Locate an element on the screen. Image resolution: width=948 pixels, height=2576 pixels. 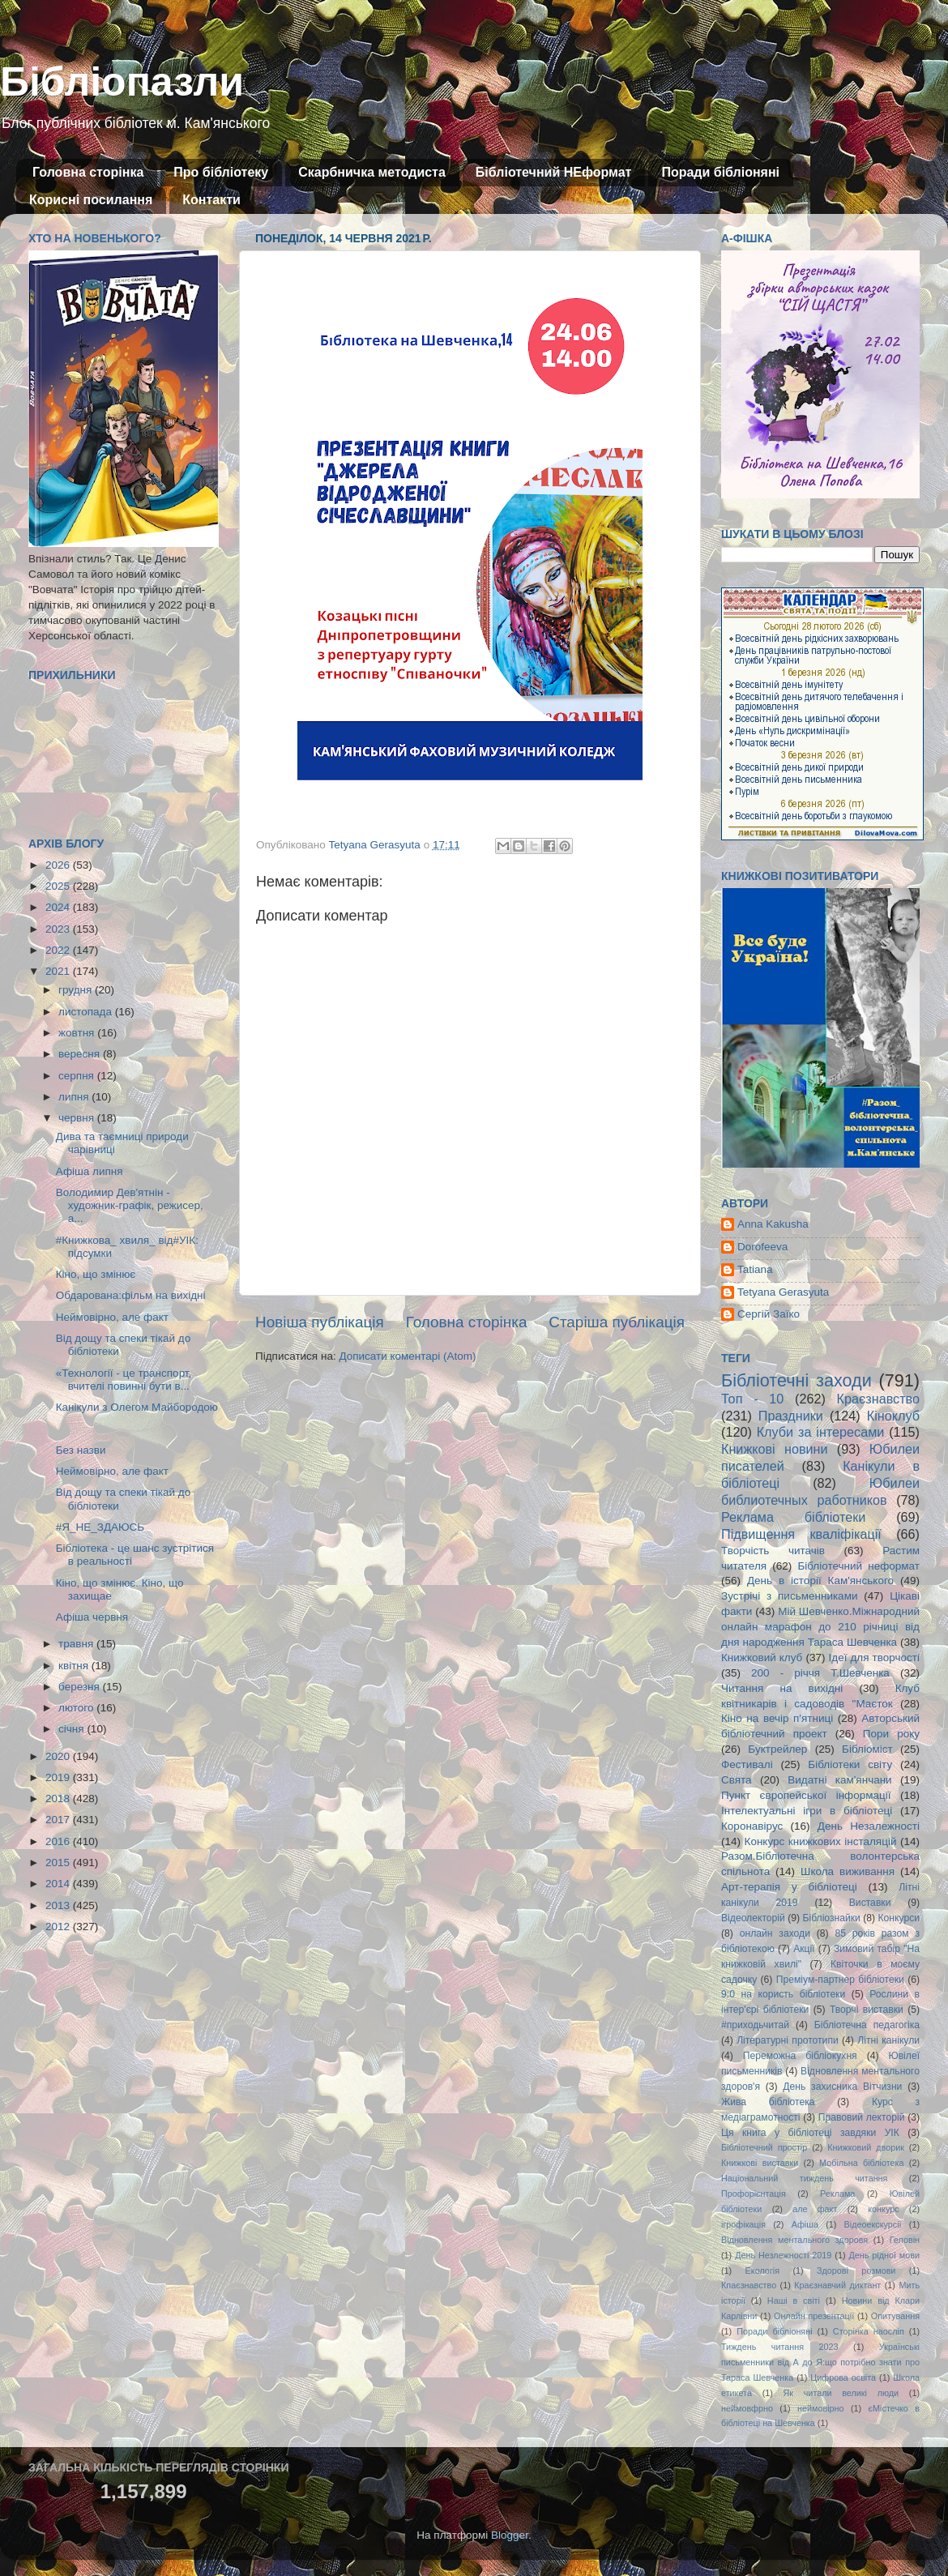
Книжковий клуб is located at coordinates (761, 1657).